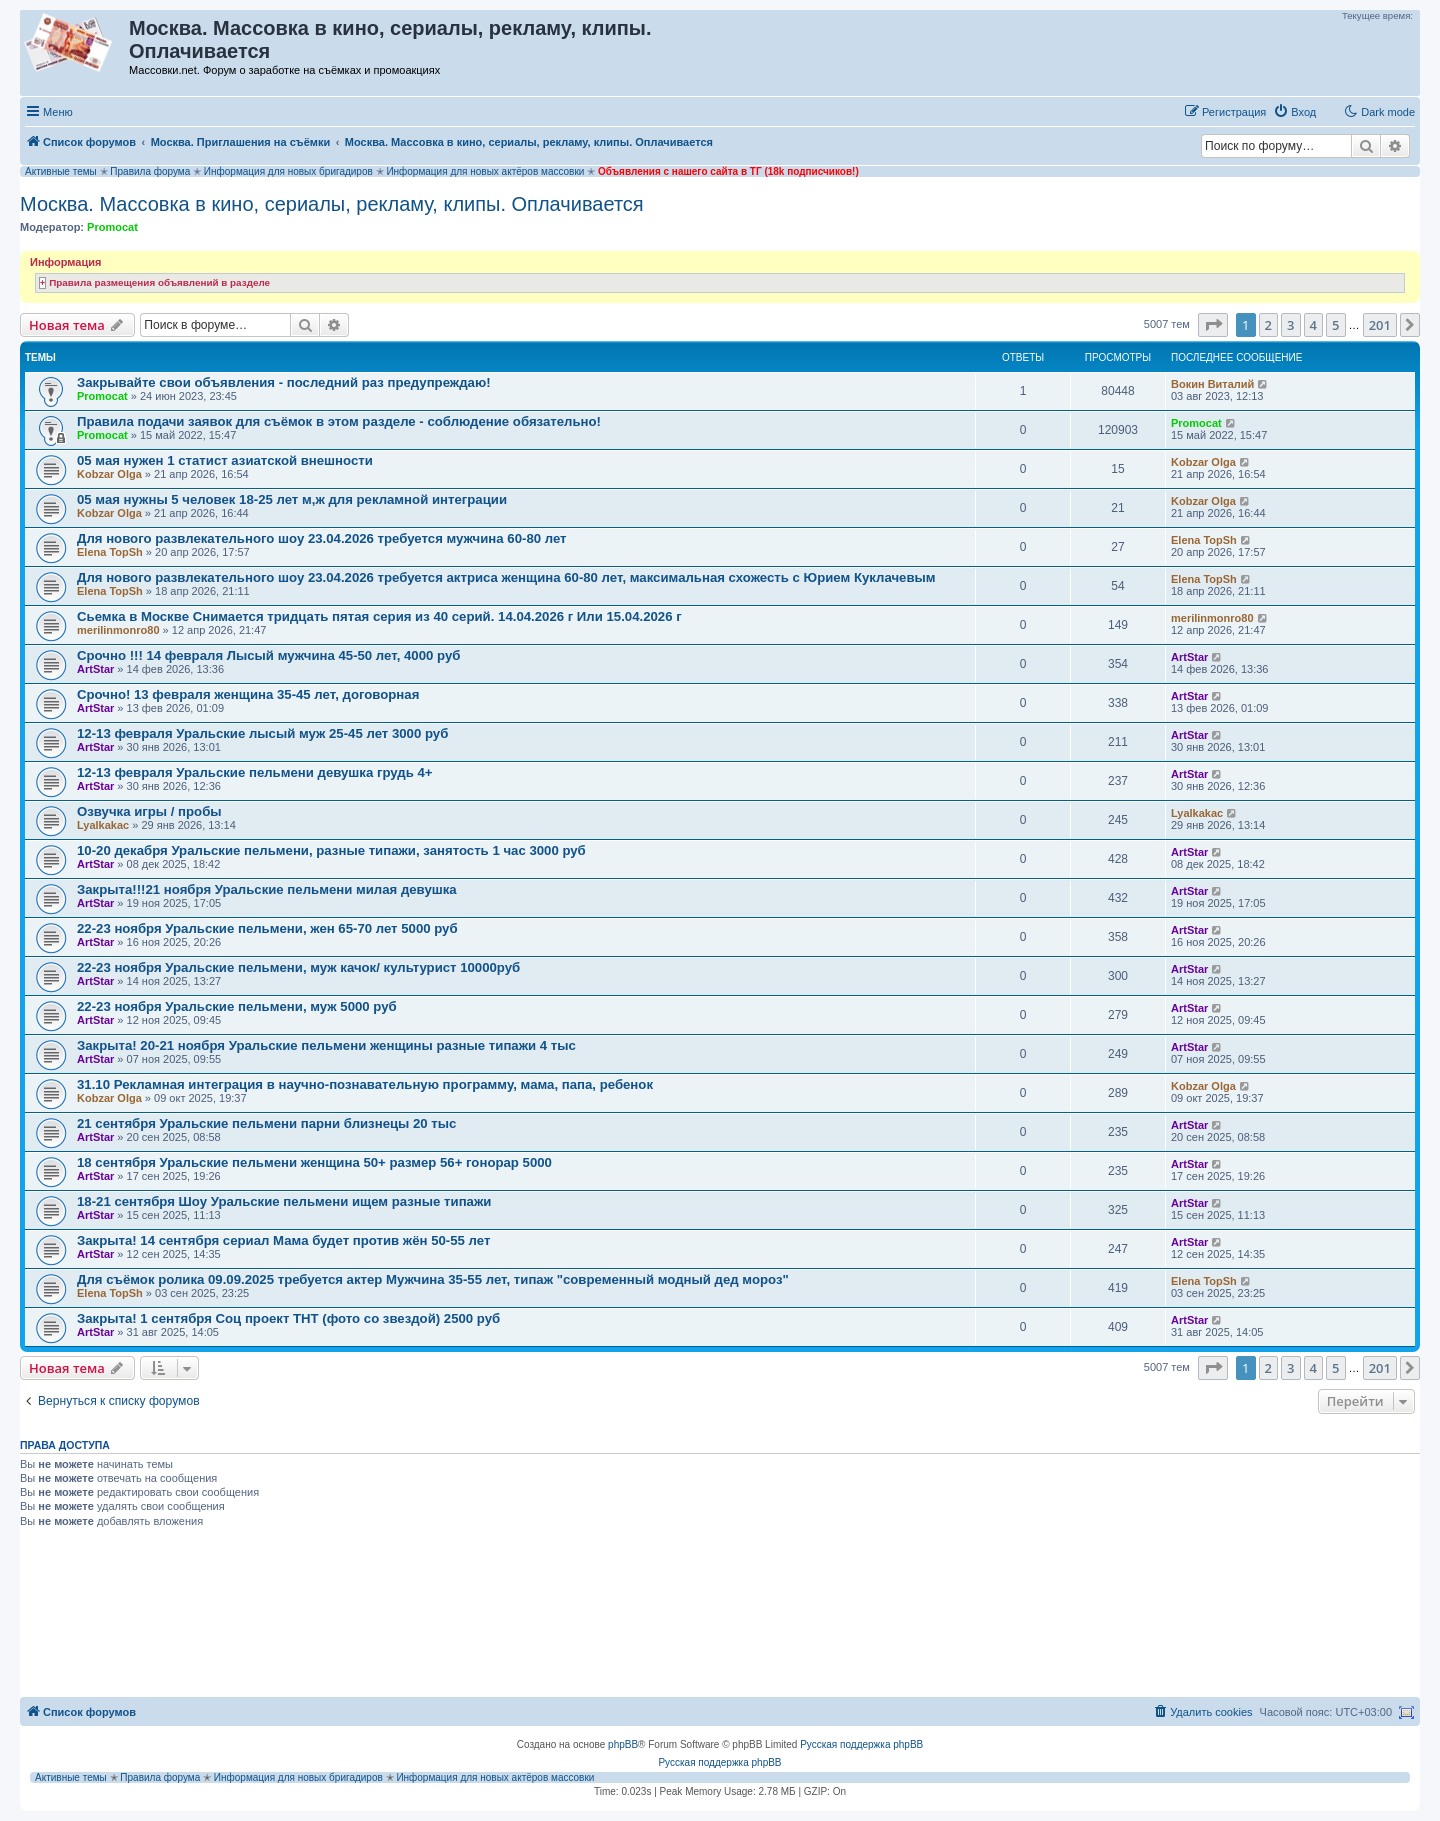 The width and height of the screenshot is (1440, 1821). Describe the element at coordinates (506, 577) in the screenshot. I see `Для нового развлекательного шоу 23.04.2026 требуется актриса женщина 60-80 лет, максимальная схожесть с Юрием Куклачевым` at that location.